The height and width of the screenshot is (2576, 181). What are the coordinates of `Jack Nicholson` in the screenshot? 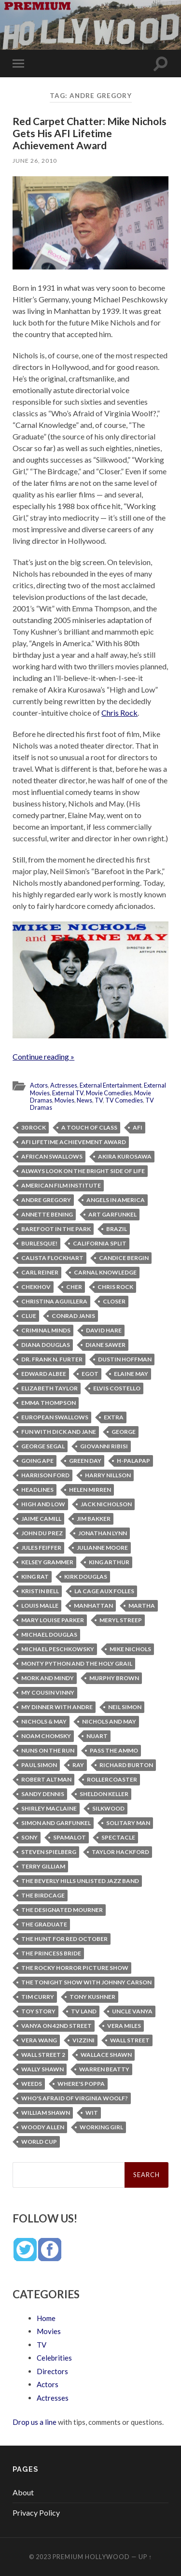 It's located at (106, 1504).